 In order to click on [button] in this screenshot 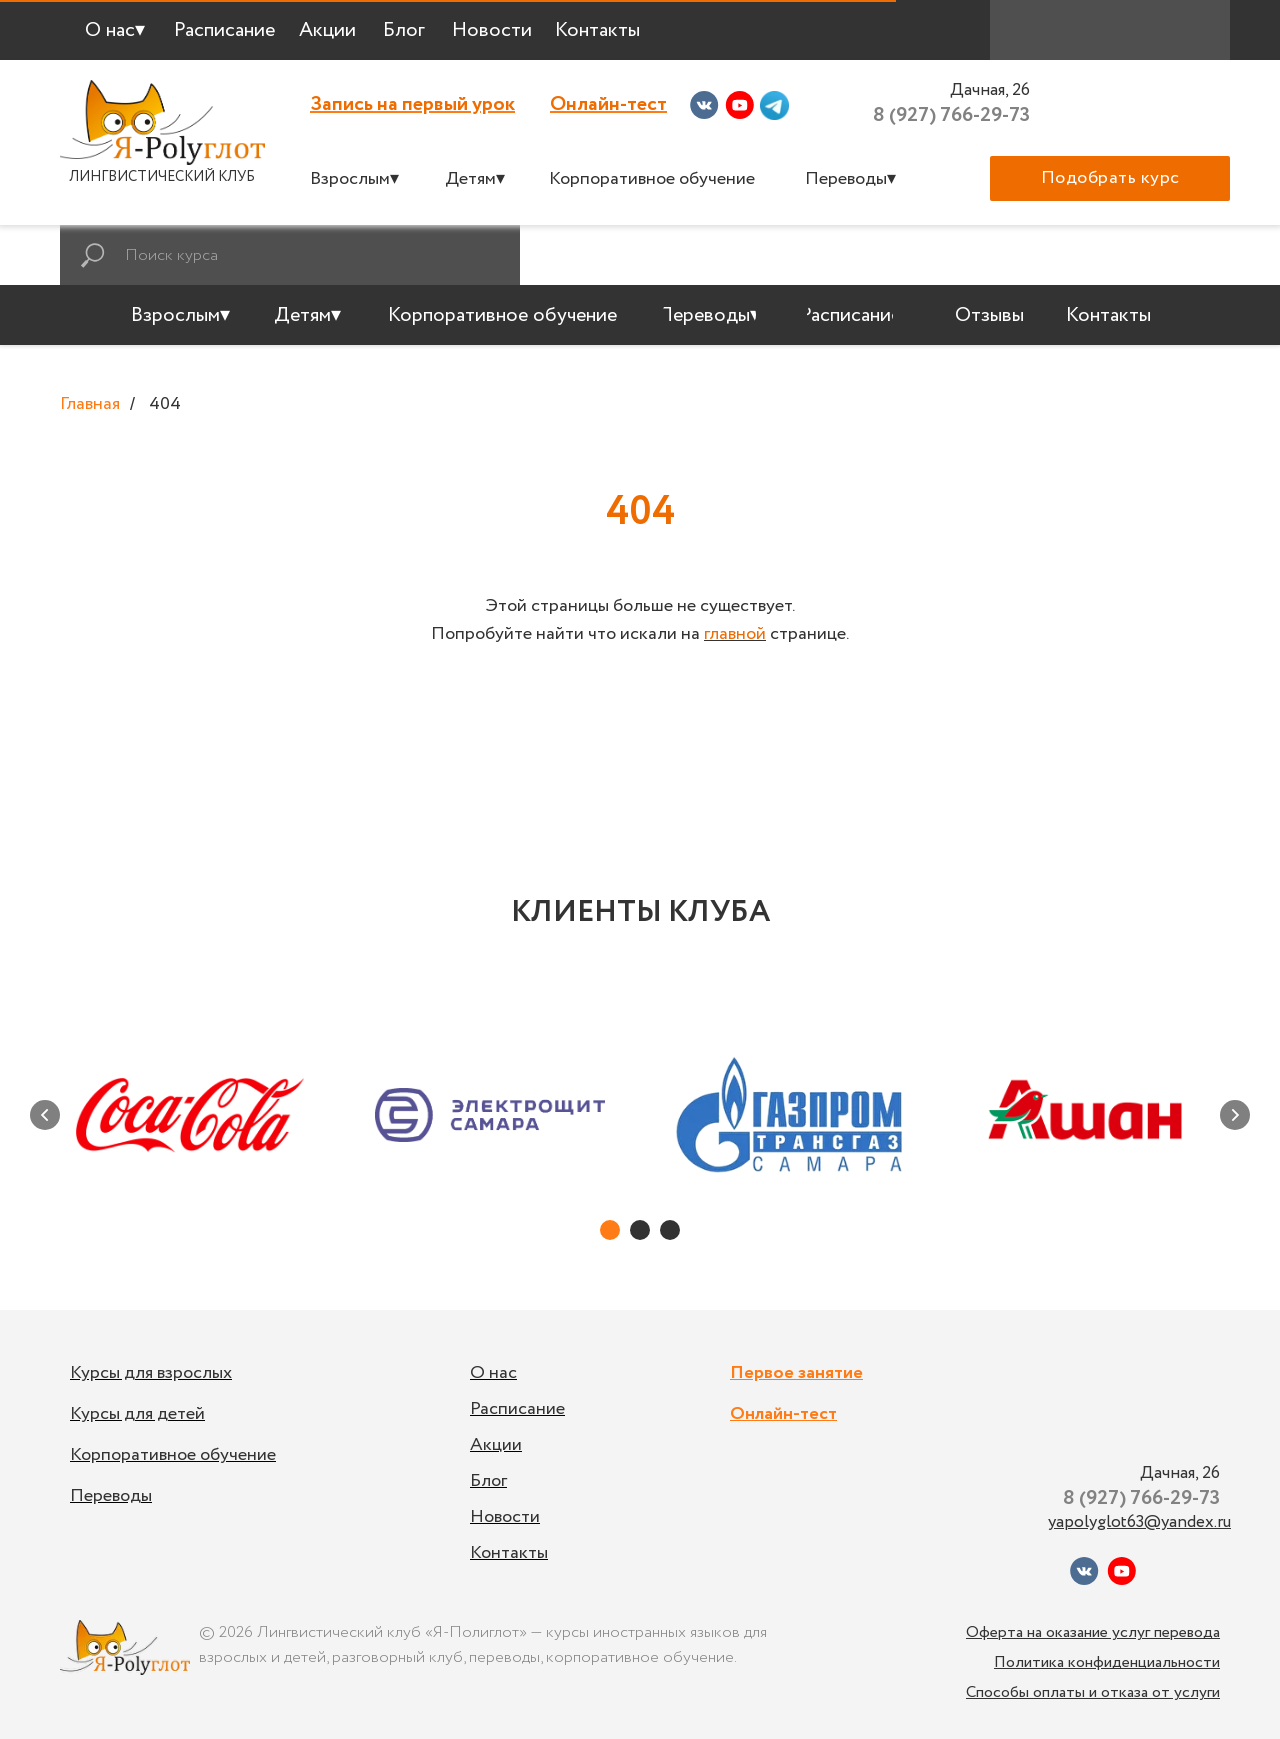, I will do `click(1110, 178)`.